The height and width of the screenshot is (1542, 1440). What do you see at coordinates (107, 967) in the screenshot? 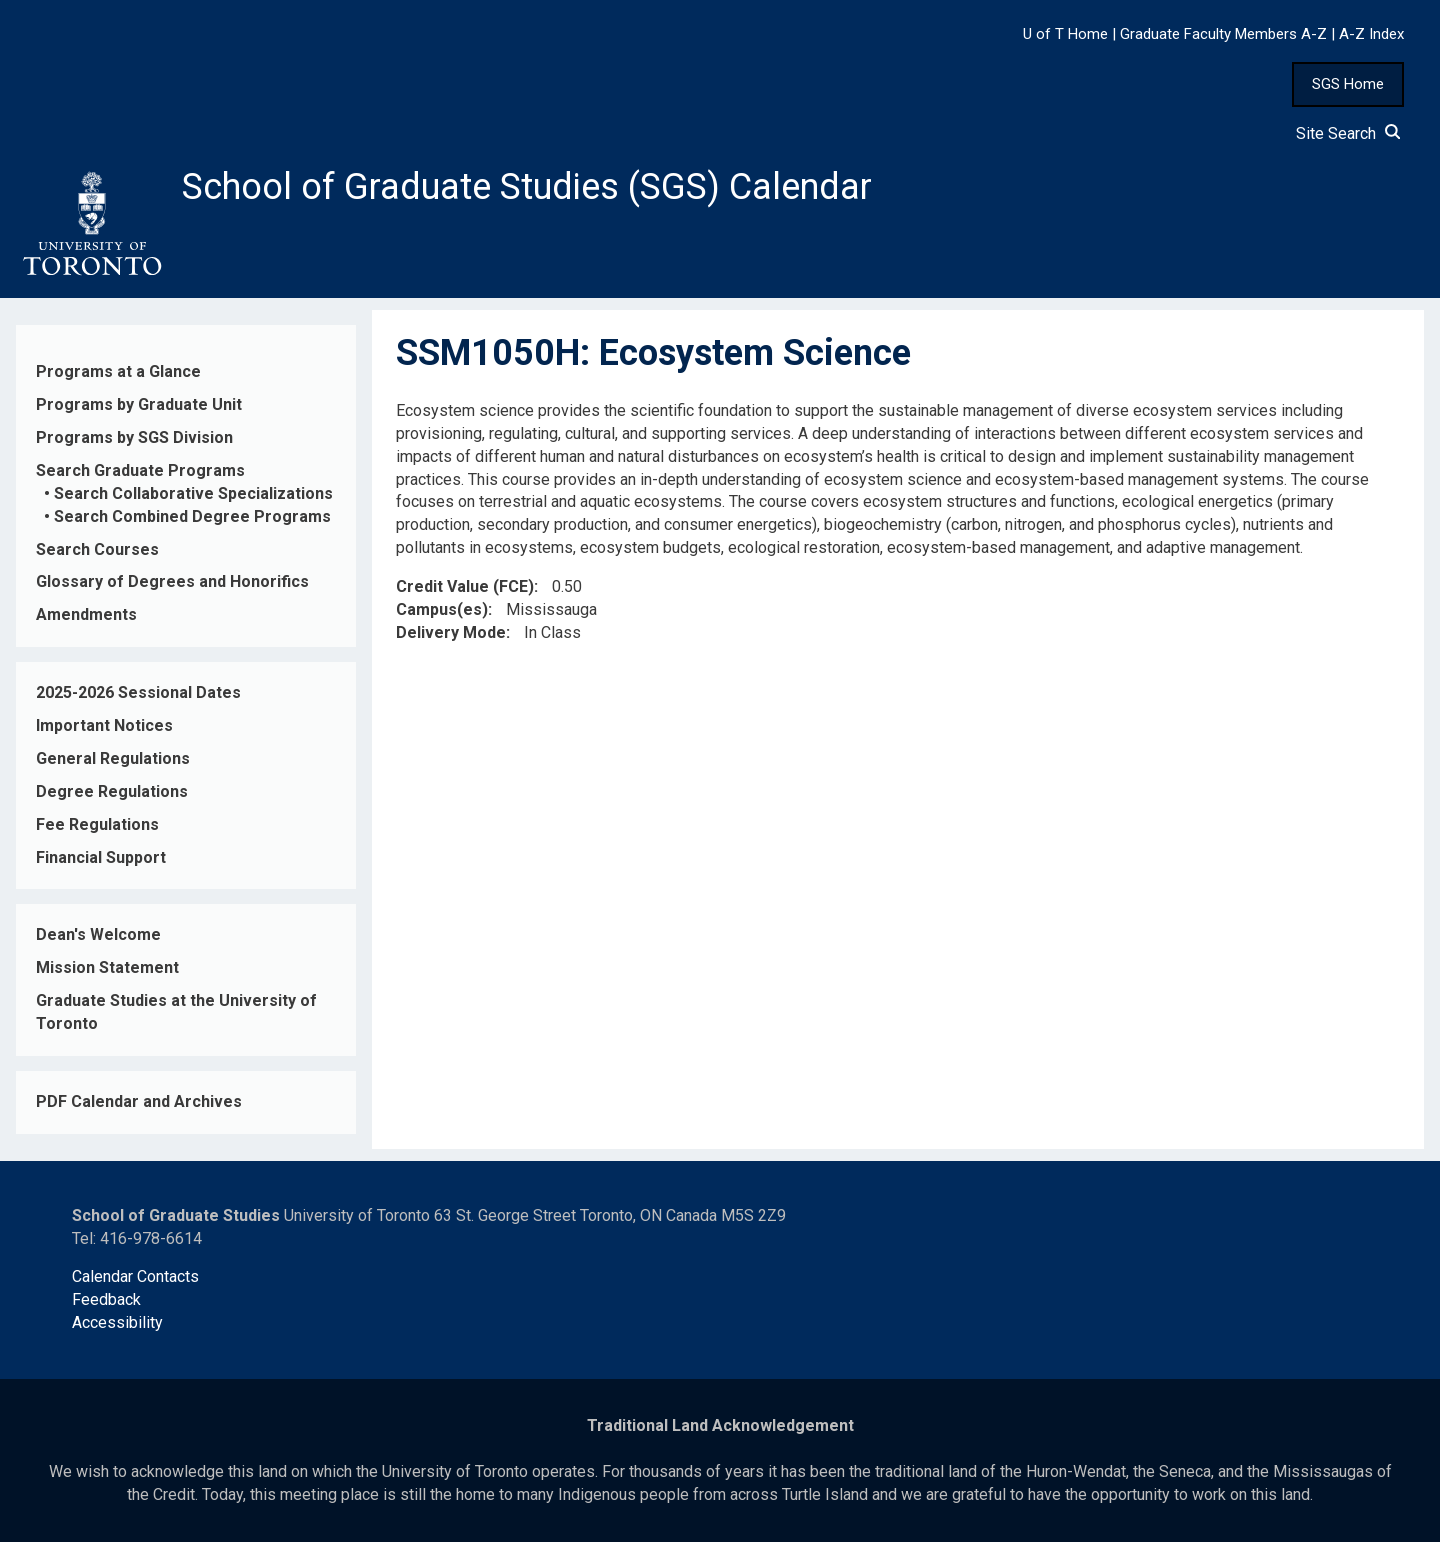
I see `Mission Statement` at bounding box center [107, 967].